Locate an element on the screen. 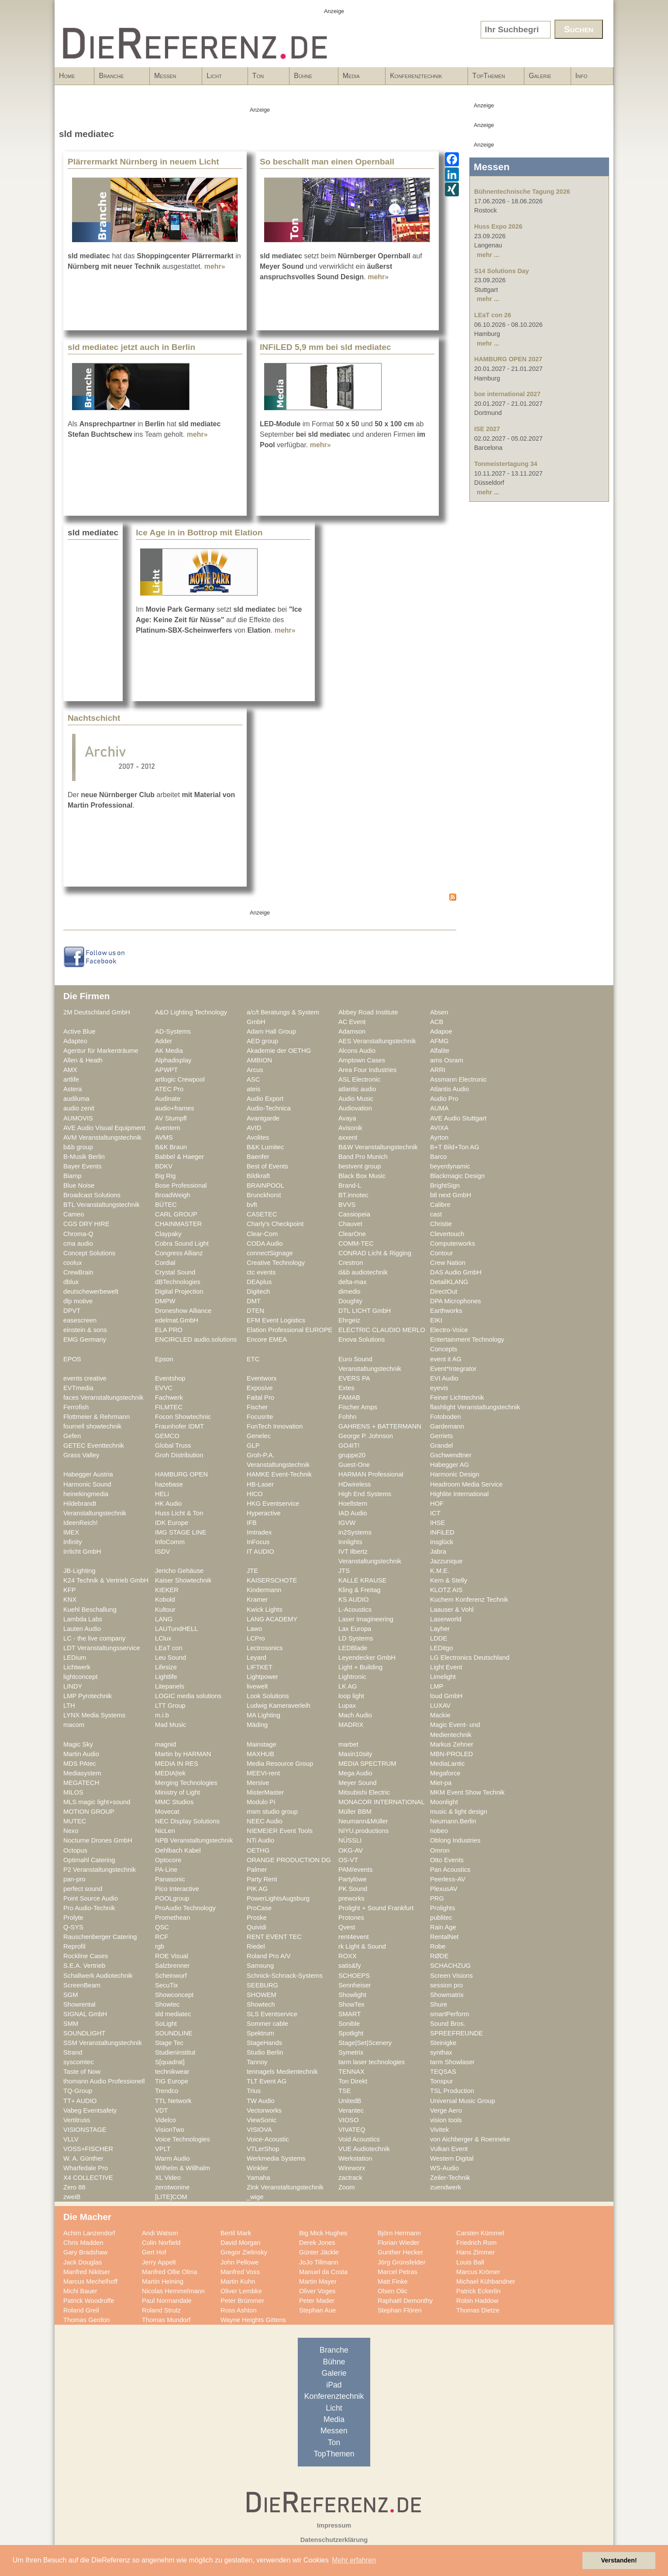 The image size is (668, 2576). BÜTEC is located at coordinates (166, 1204).